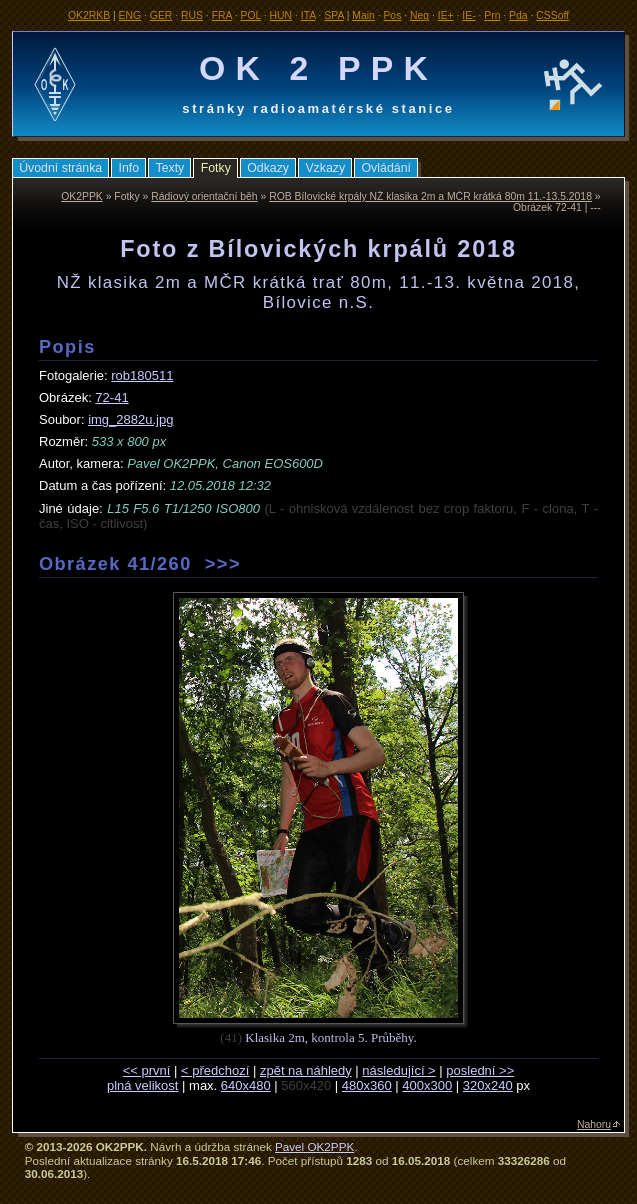 The image size is (637, 1204). Describe the element at coordinates (147, 1070) in the screenshot. I see `<< první` at that location.